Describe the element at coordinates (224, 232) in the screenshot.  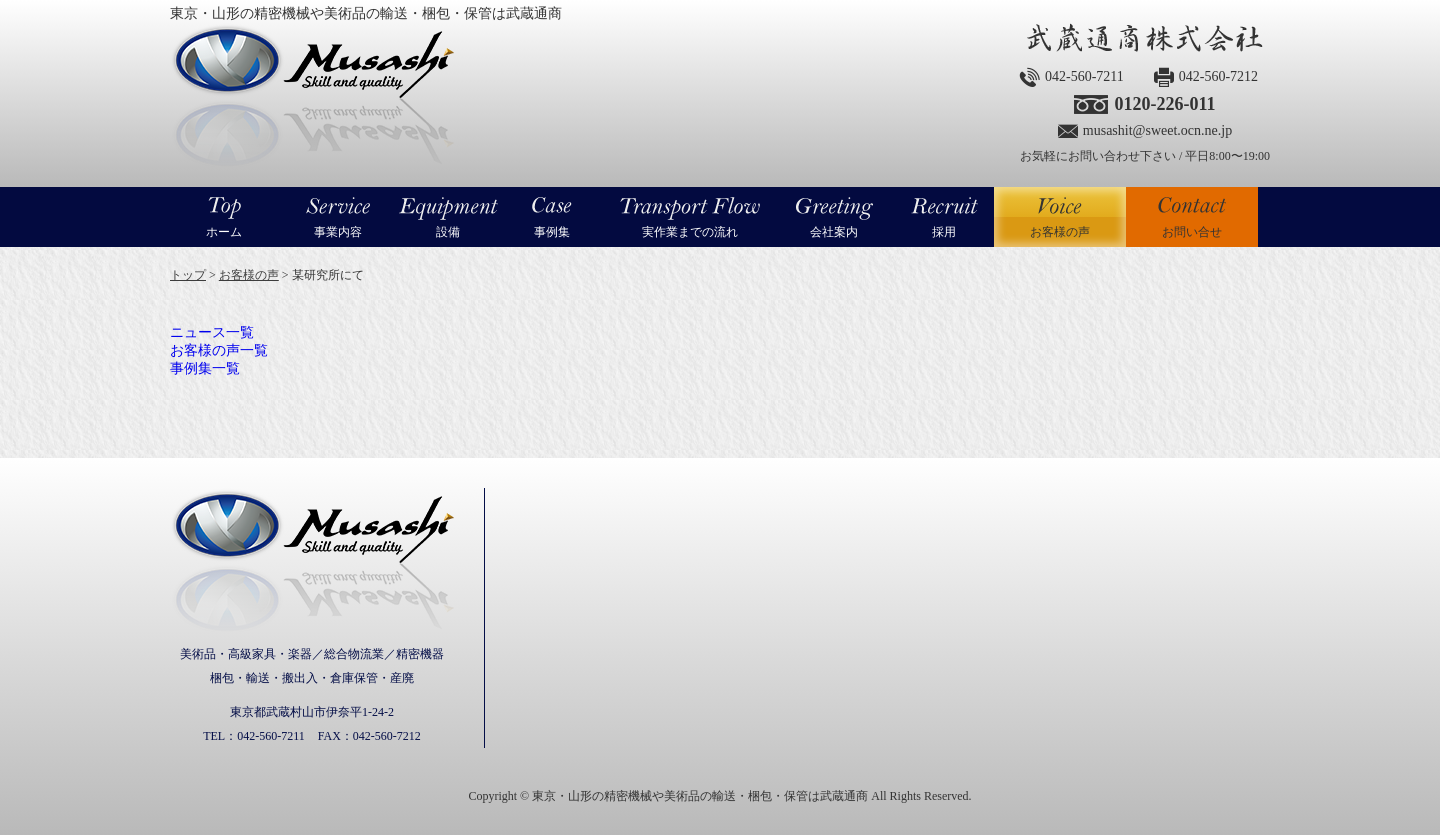
I see `ホーム` at that location.